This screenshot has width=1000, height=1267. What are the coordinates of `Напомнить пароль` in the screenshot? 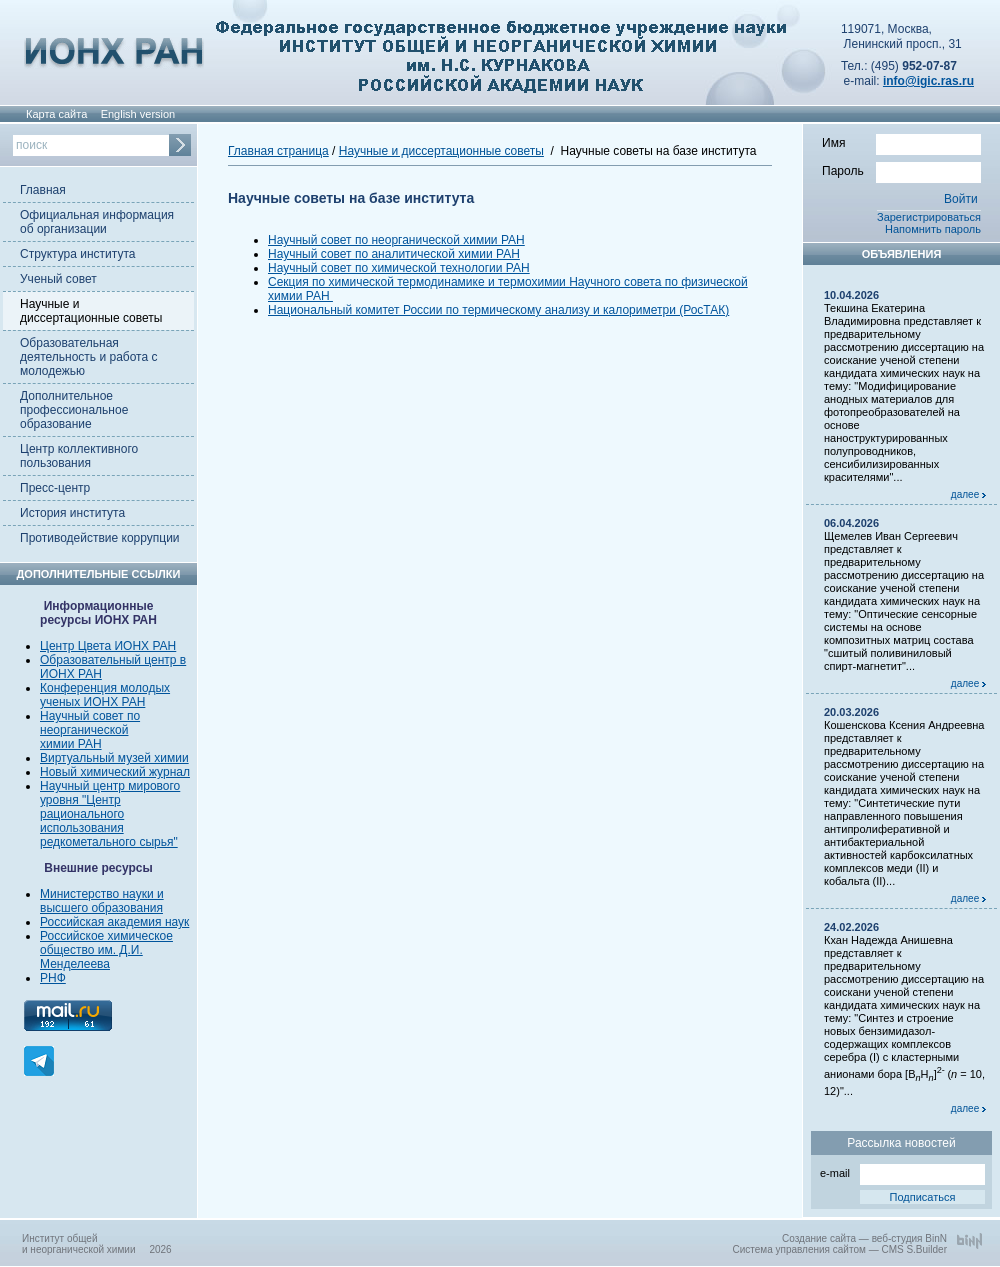 It's located at (933, 229).